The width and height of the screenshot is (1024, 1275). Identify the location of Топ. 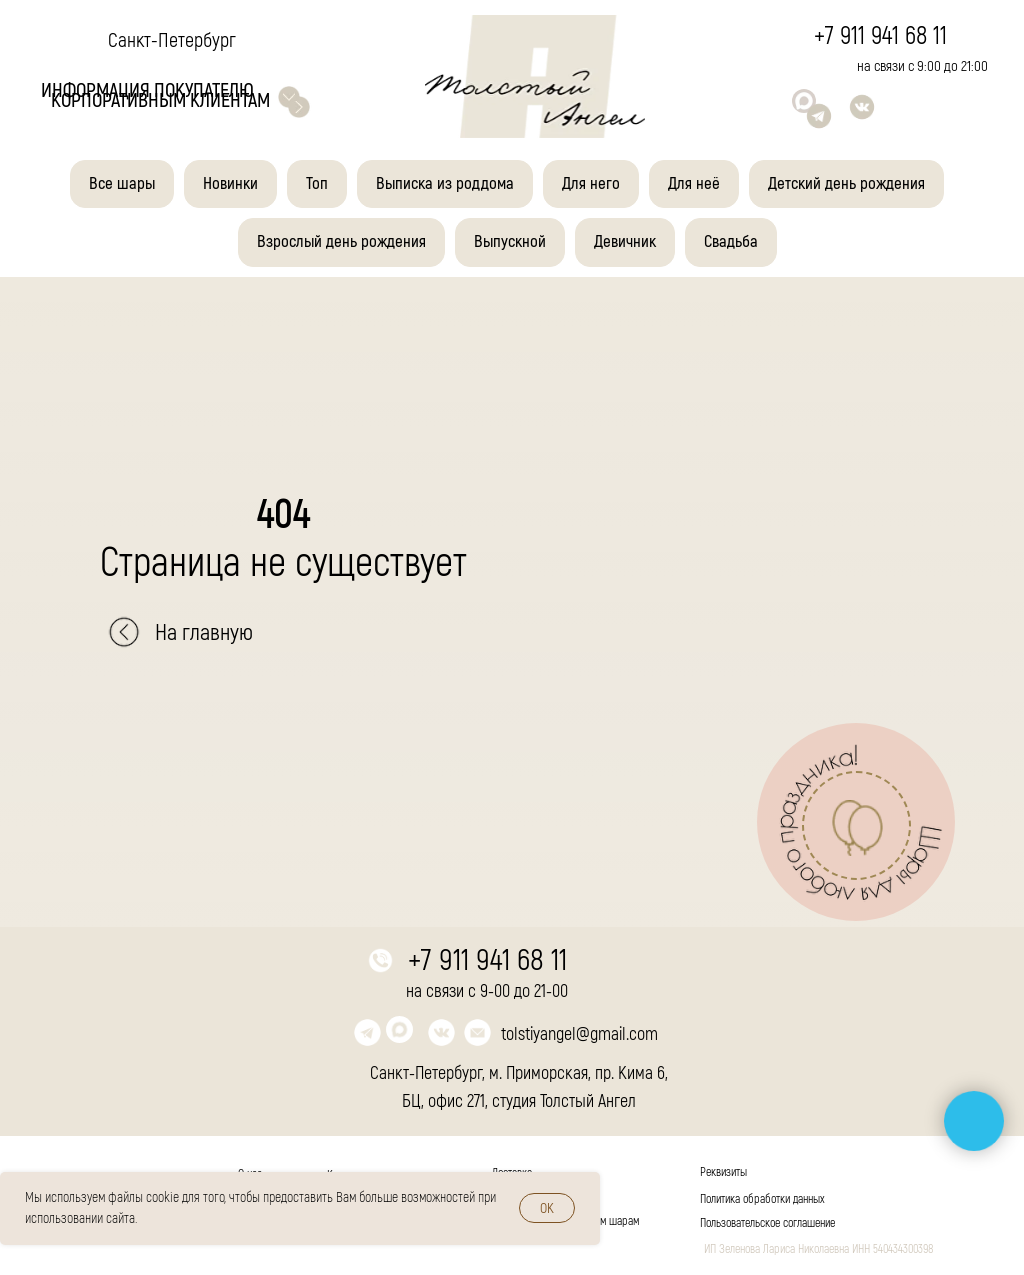
(317, 183).